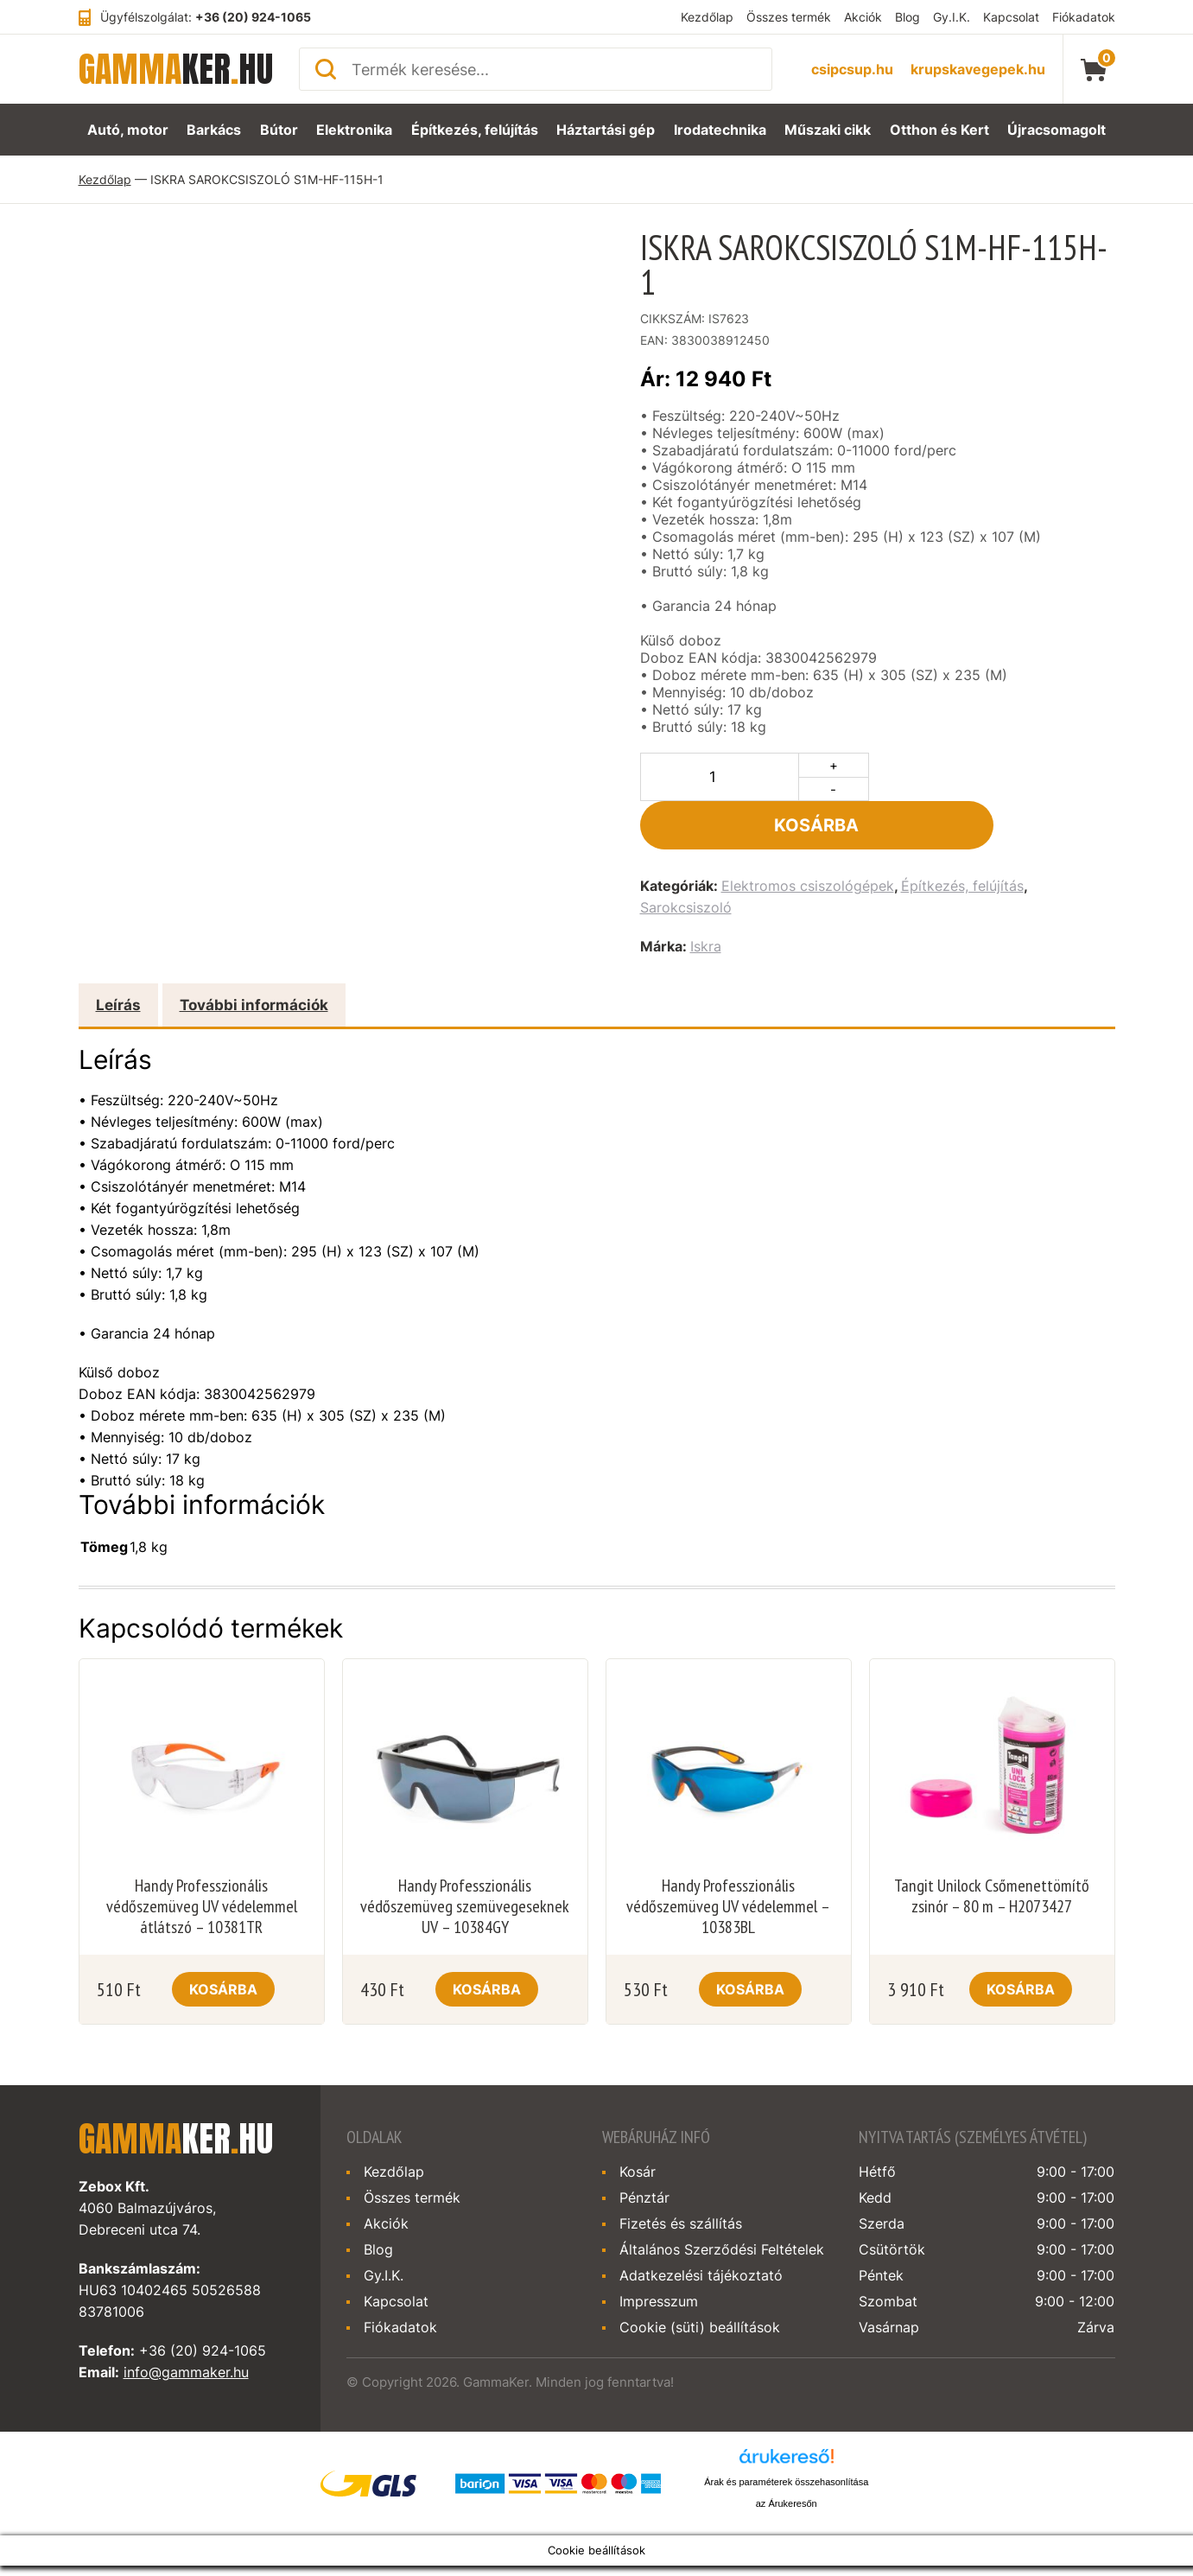 This screenshot has height=2576, width=1193. I want to click on Általános Szerződési Feltételek, so click(721, 2201).